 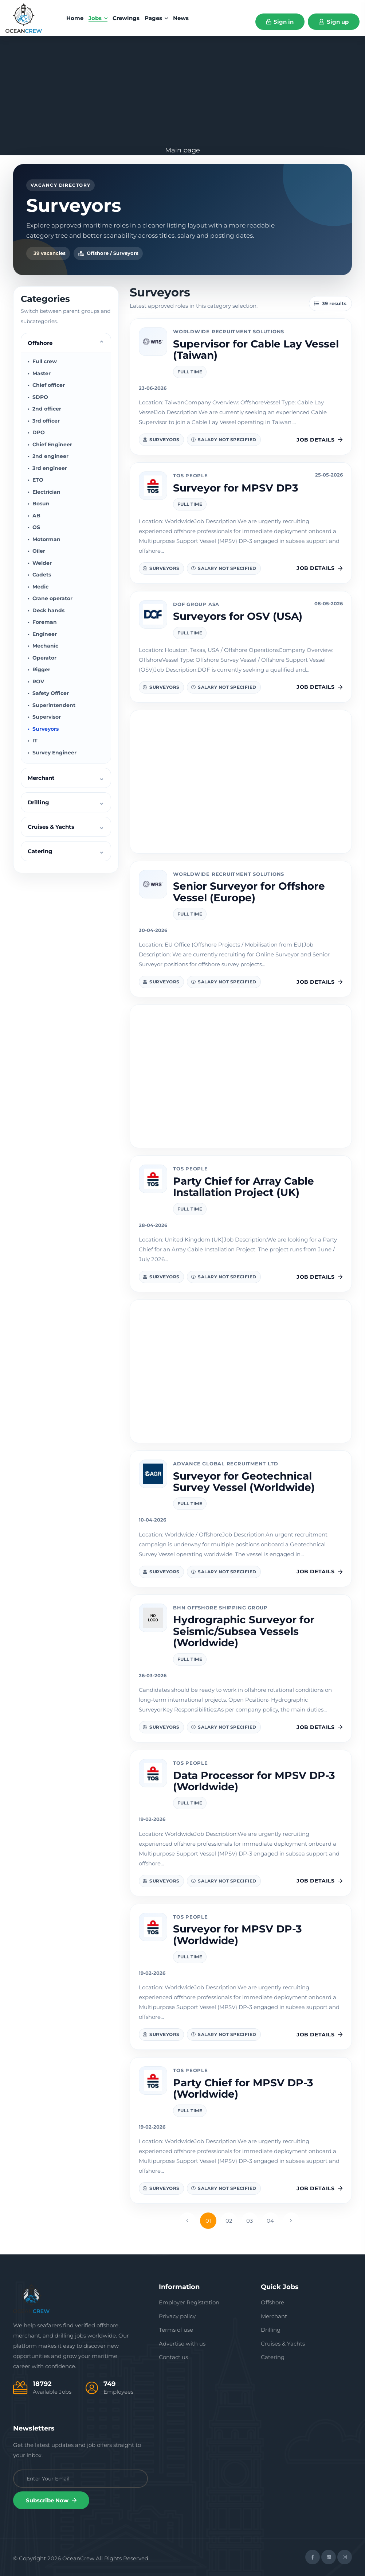 I want to click on Senior Surveyor for Offshore Vessel (Europe), so click(x=249, y=892).